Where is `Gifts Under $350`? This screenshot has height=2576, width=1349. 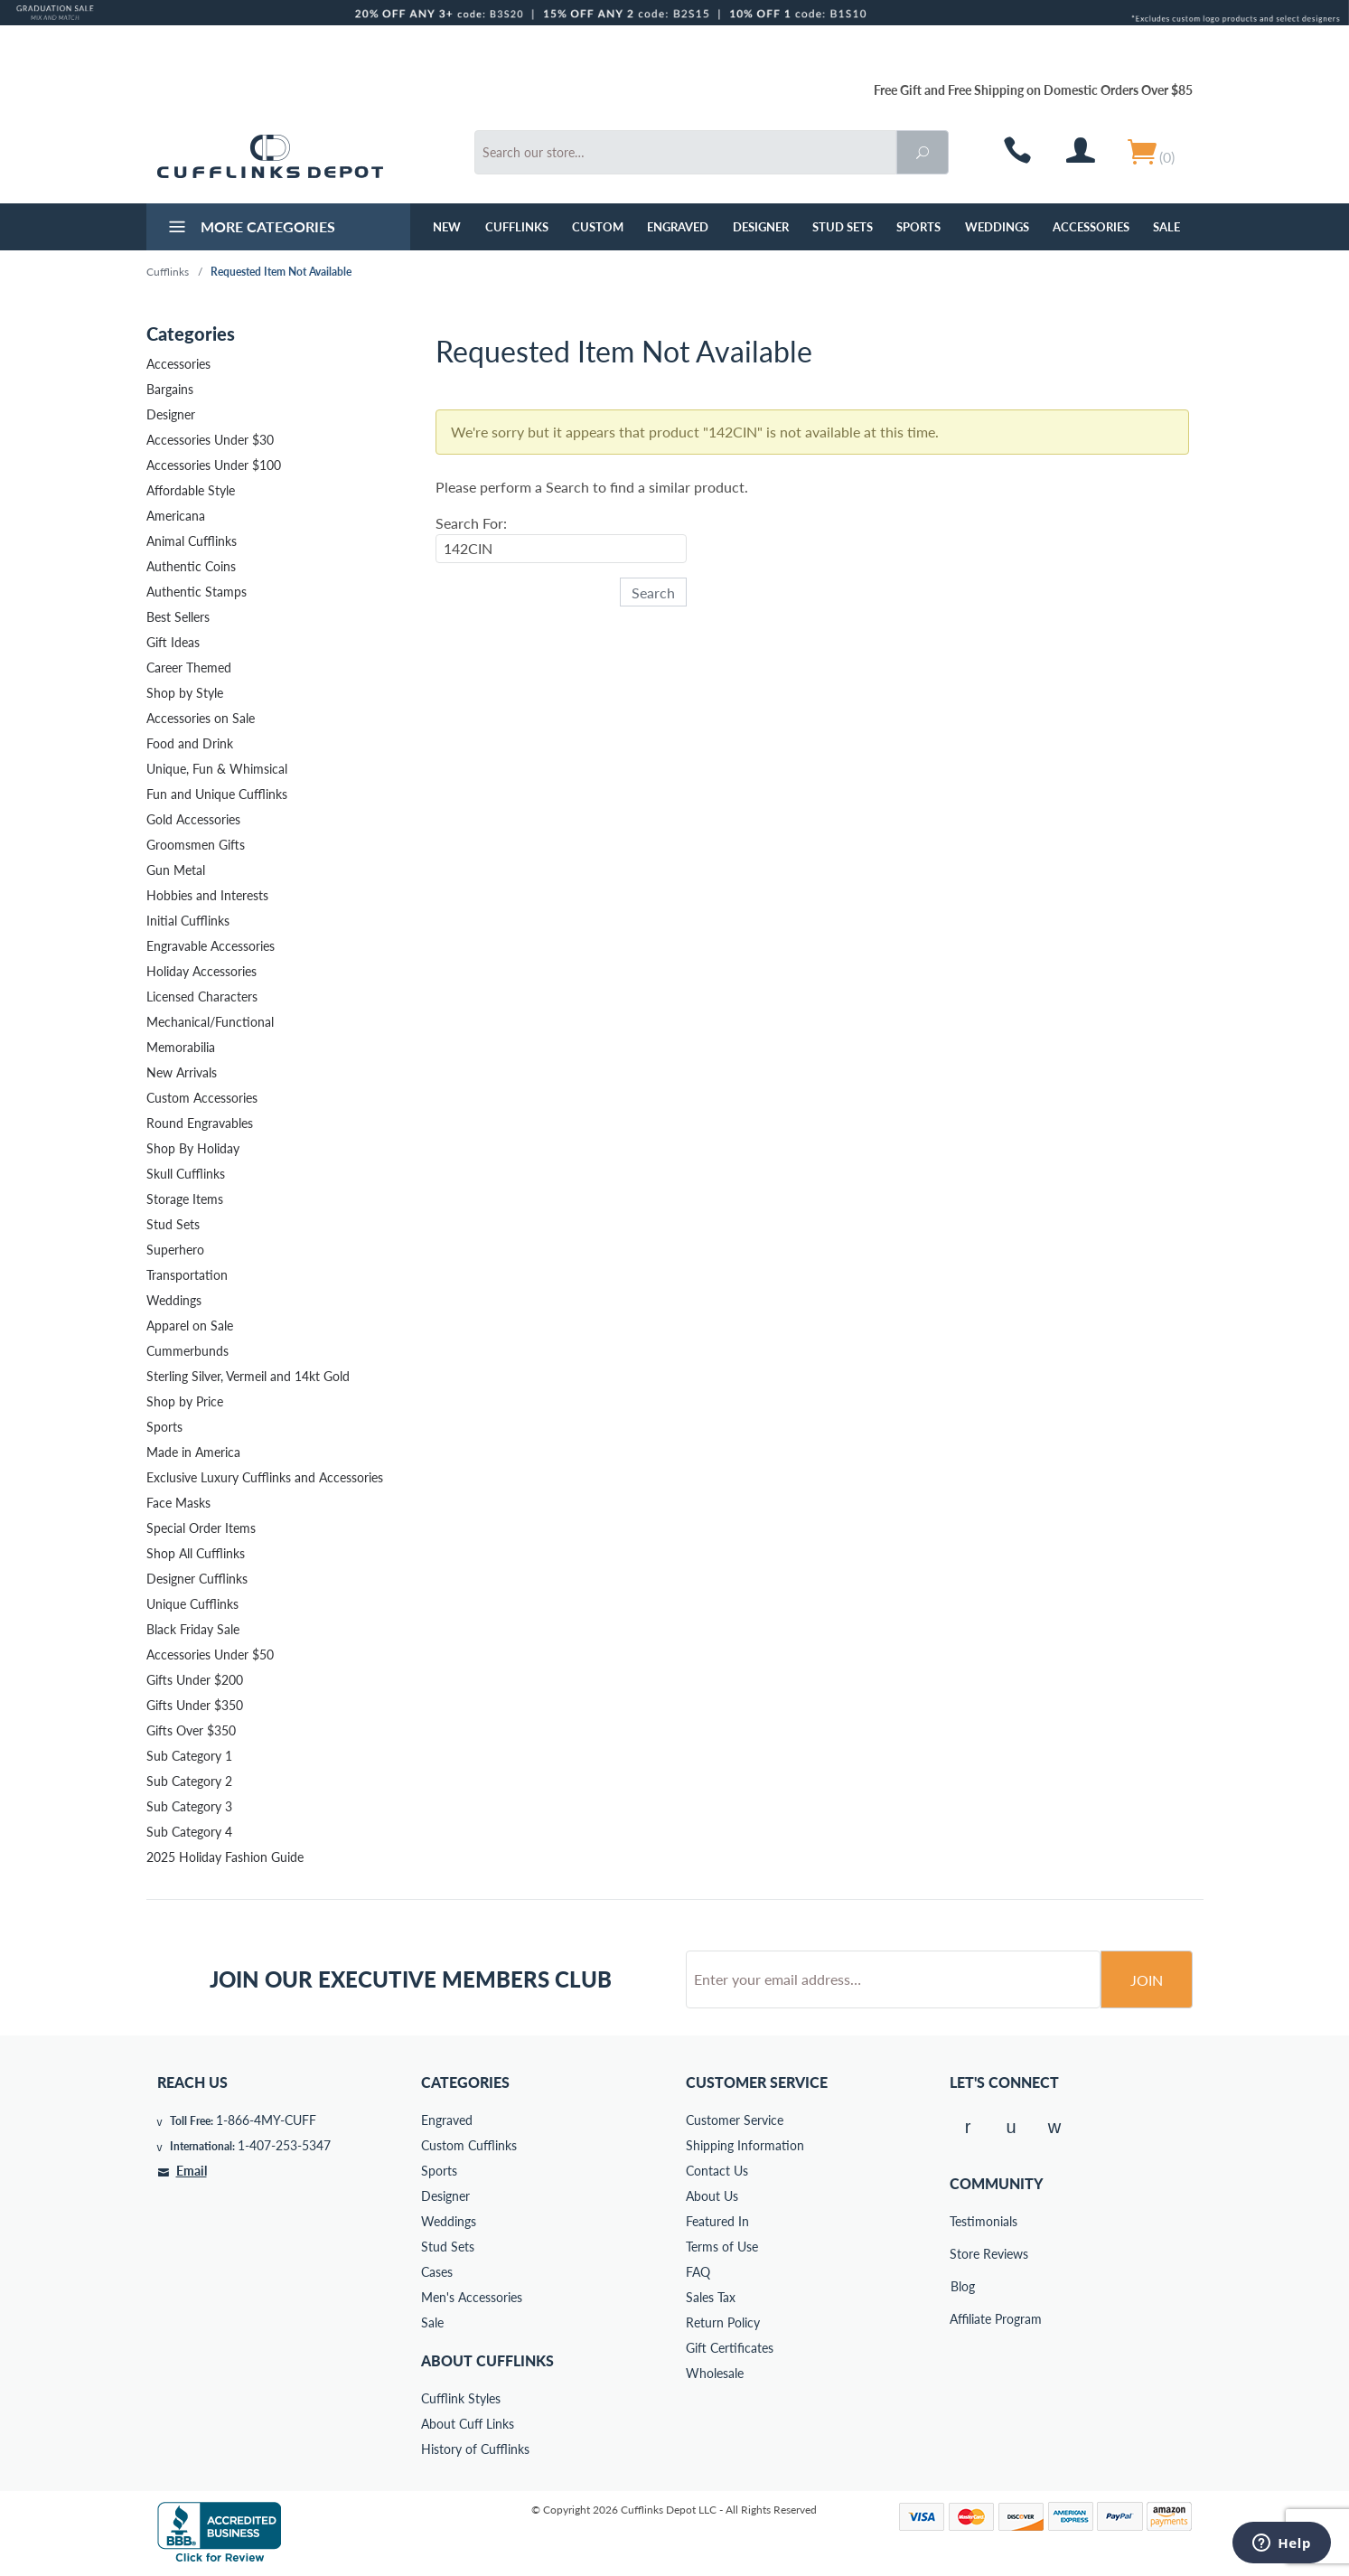 Gifts Under $350 is located at coordinates (194, 1705).